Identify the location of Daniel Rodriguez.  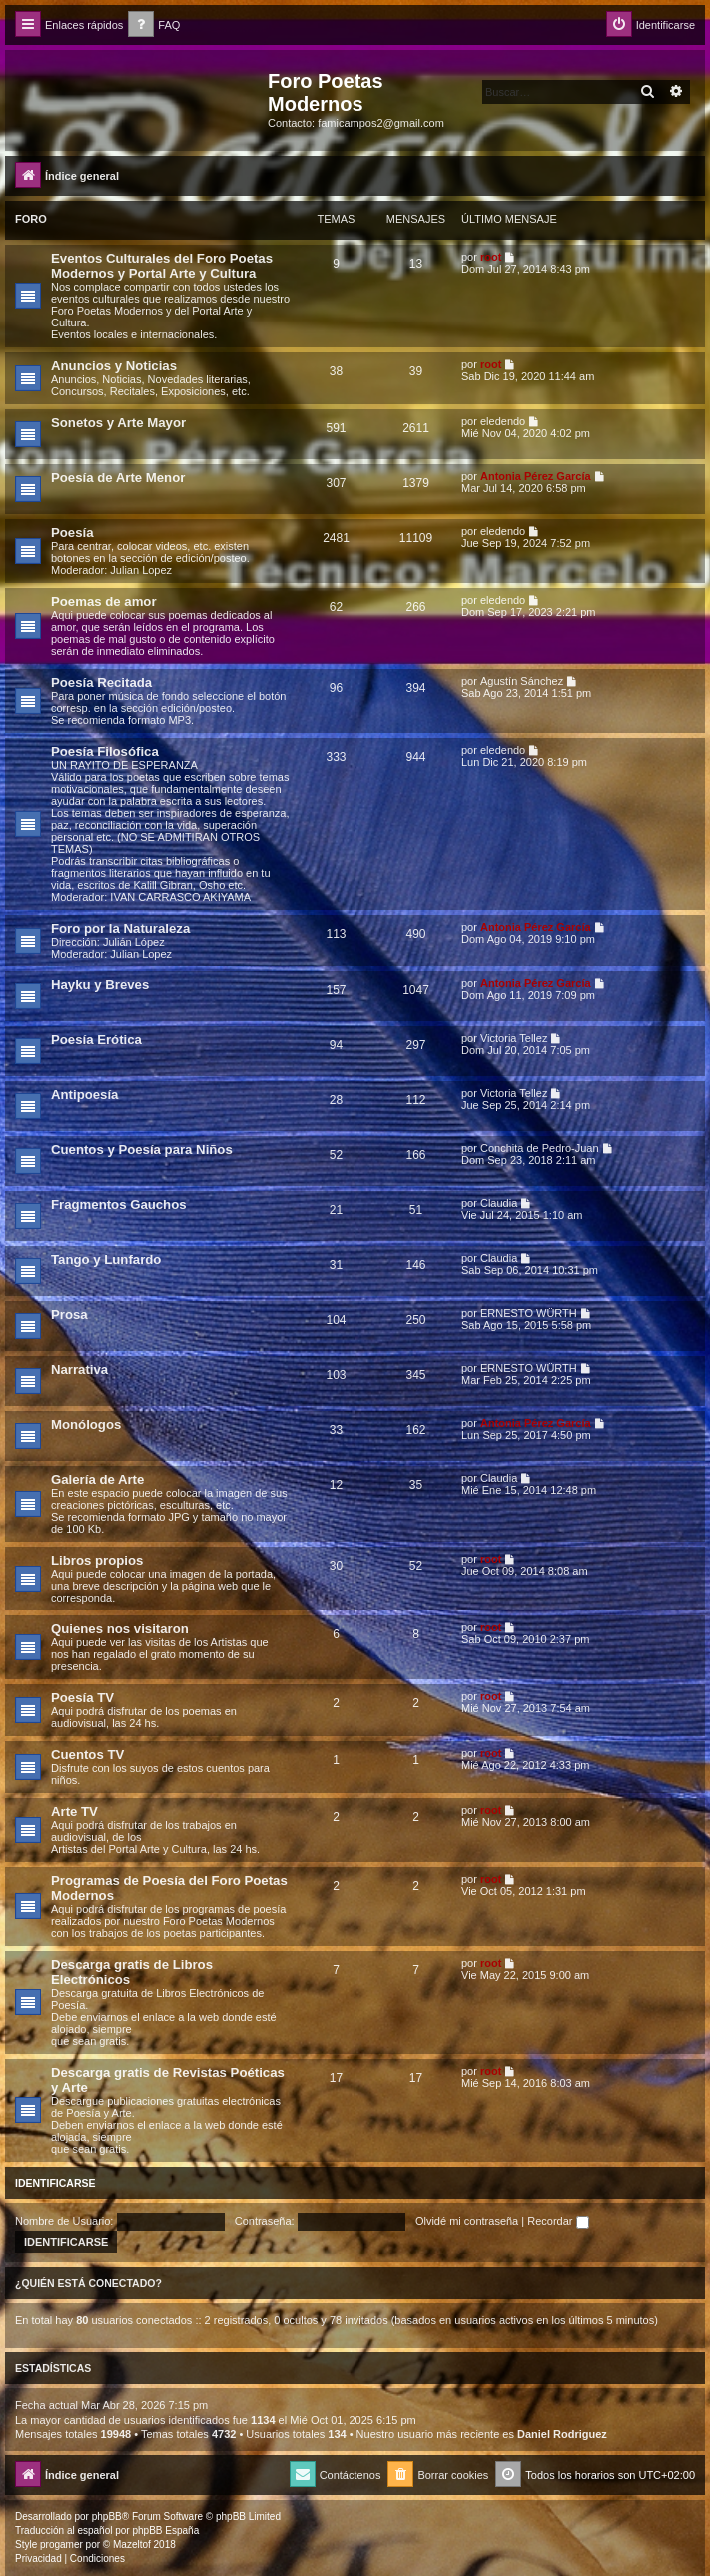
(562, 2434).